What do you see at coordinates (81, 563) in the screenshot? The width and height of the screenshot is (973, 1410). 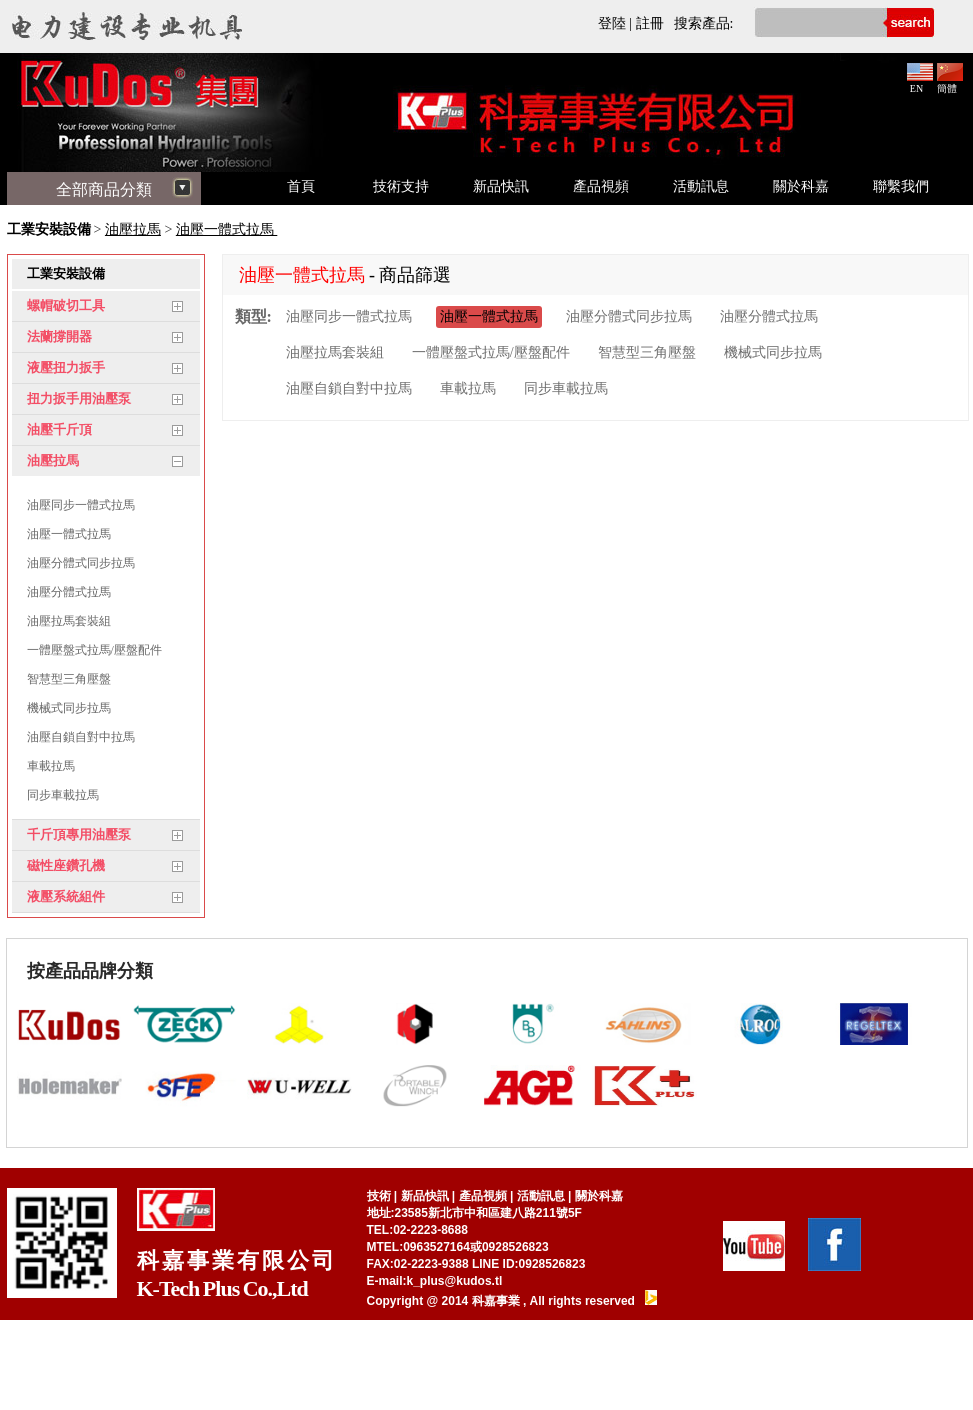 I see `油壓分體式同步拉馬` at bounding box center [81, 563].